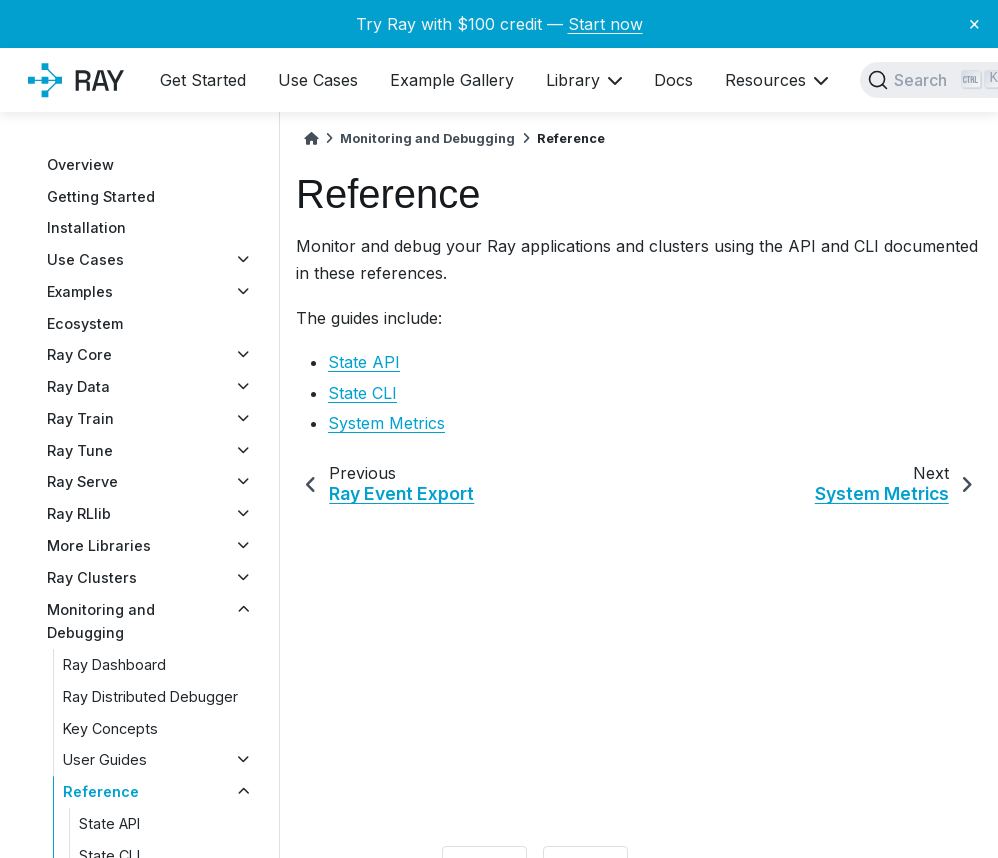 The image size is (998, 858). Describe the element at coordinates (86, 227) in the screenshot. I see `Installation` at that location.